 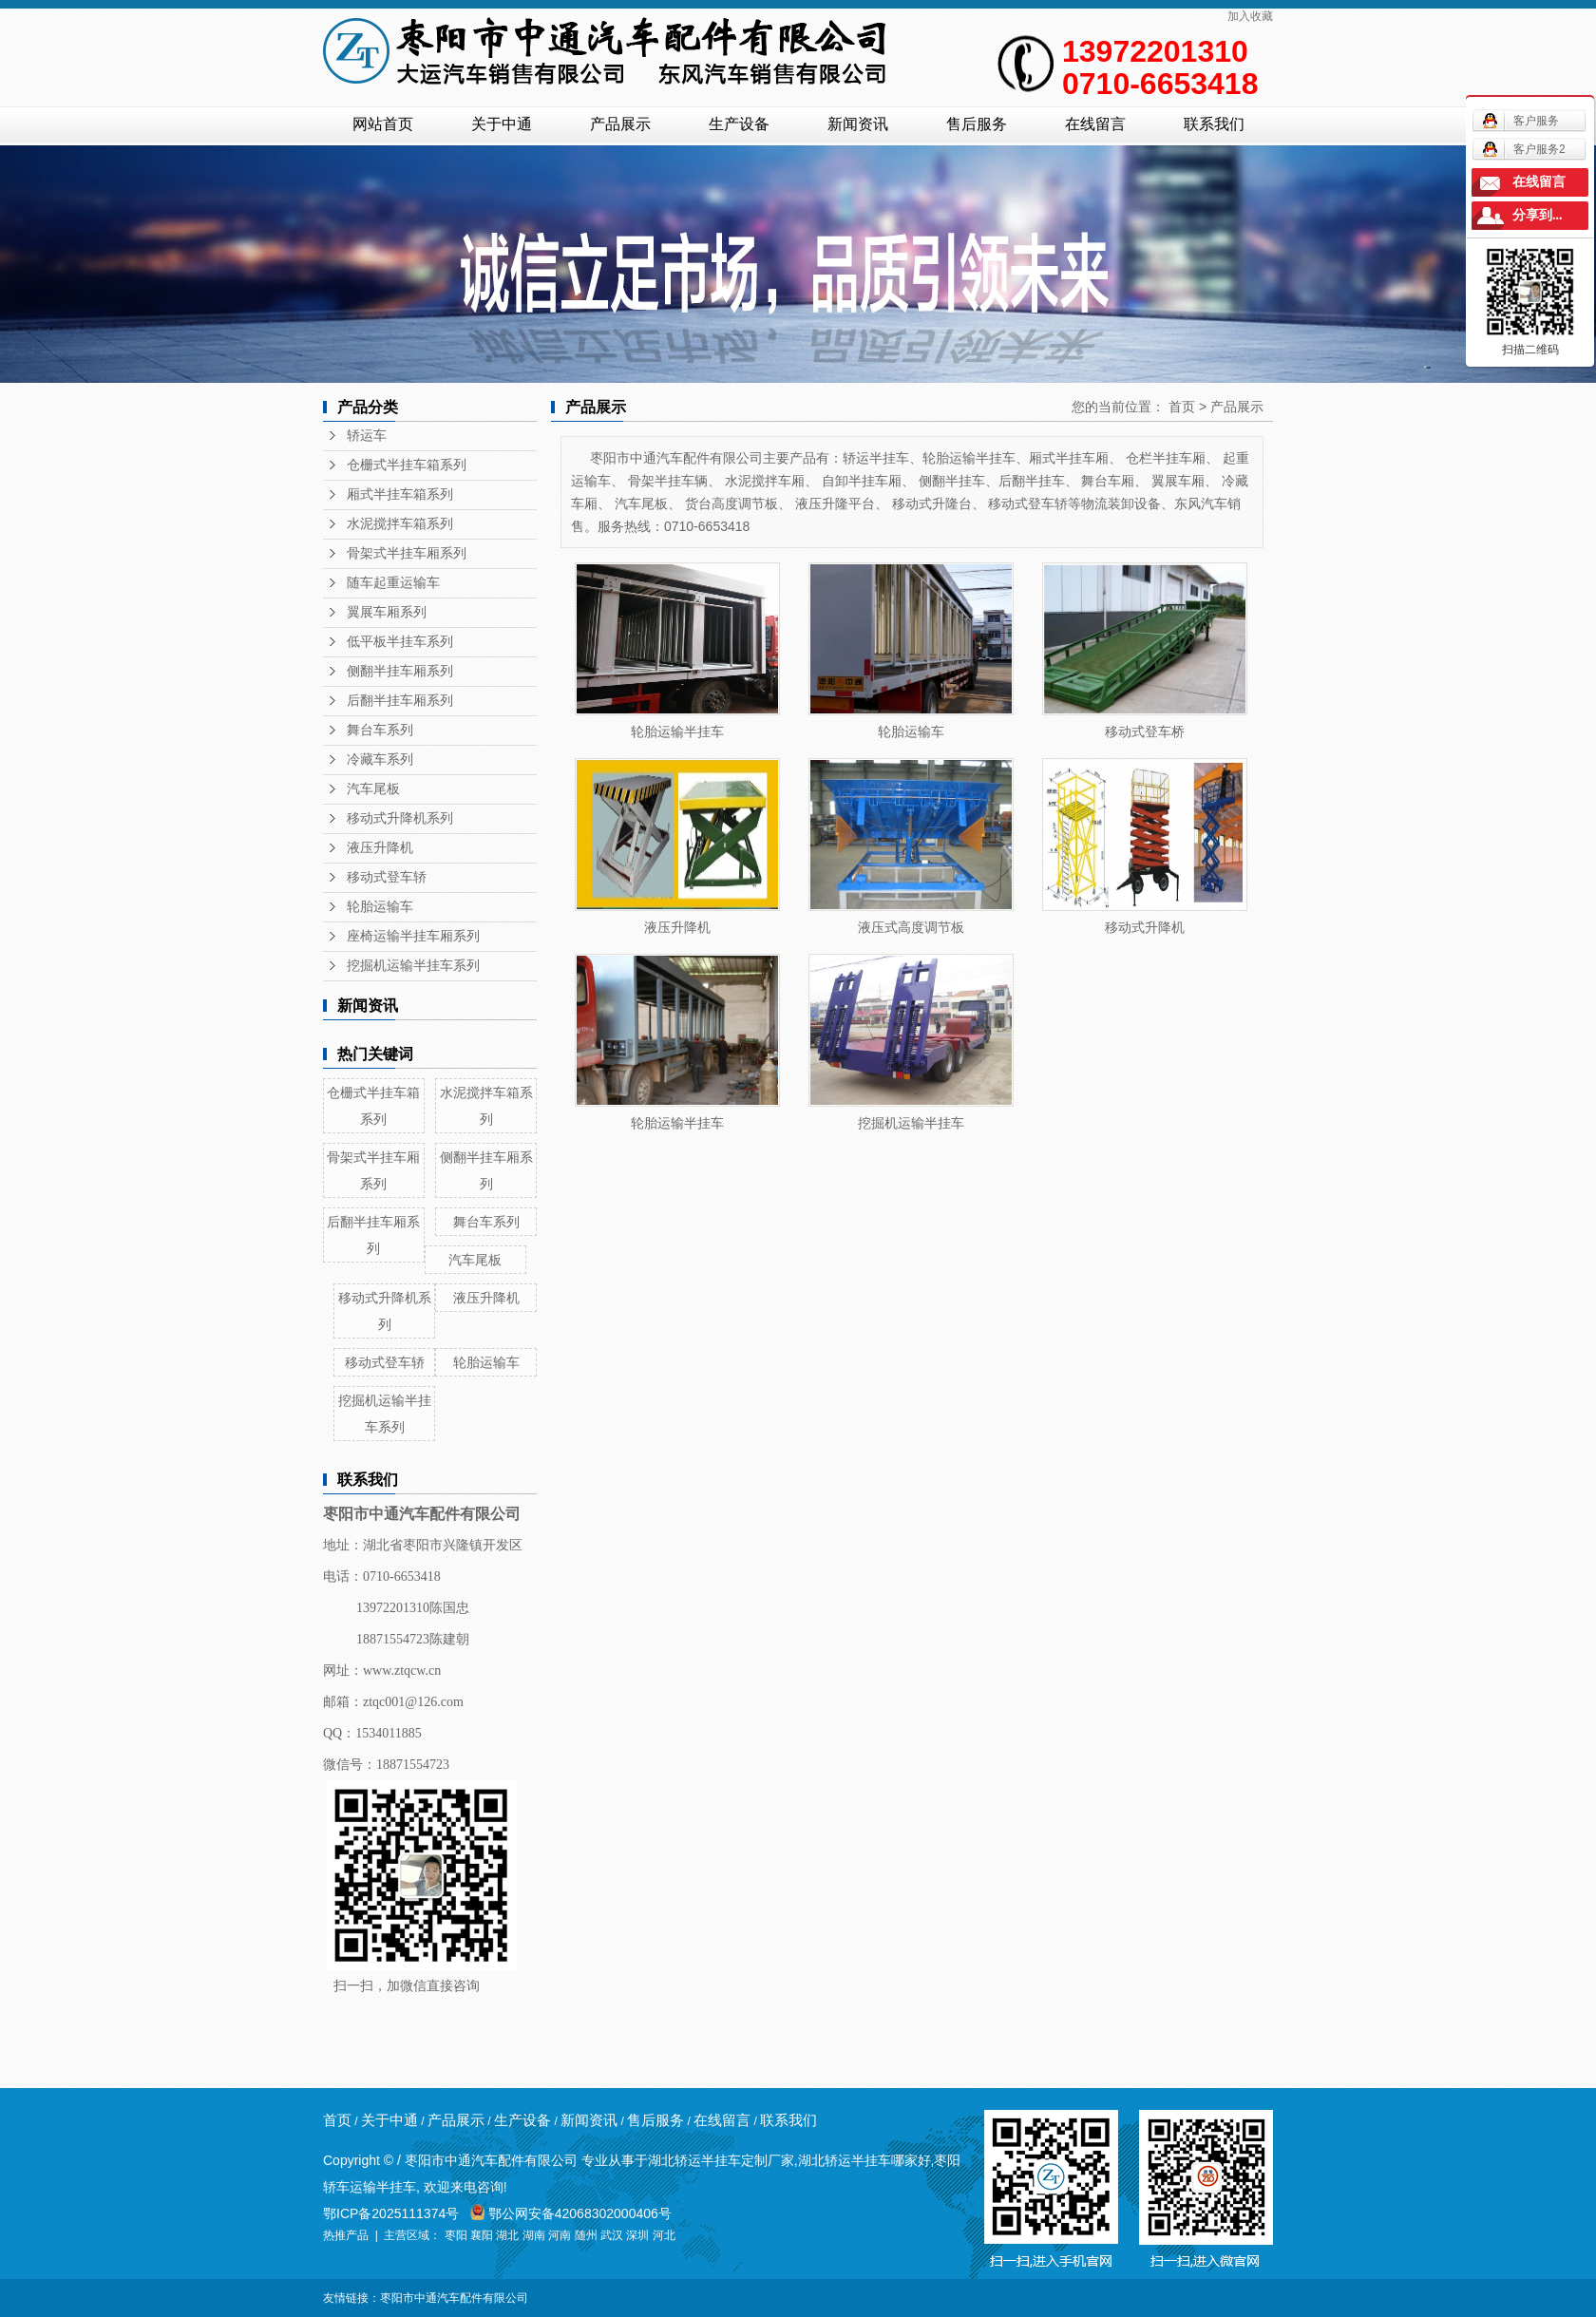 What do you see at coordinates (1250, 16) in the screenshot?
I see `加入收藏` at bounding box center [1250, 16].